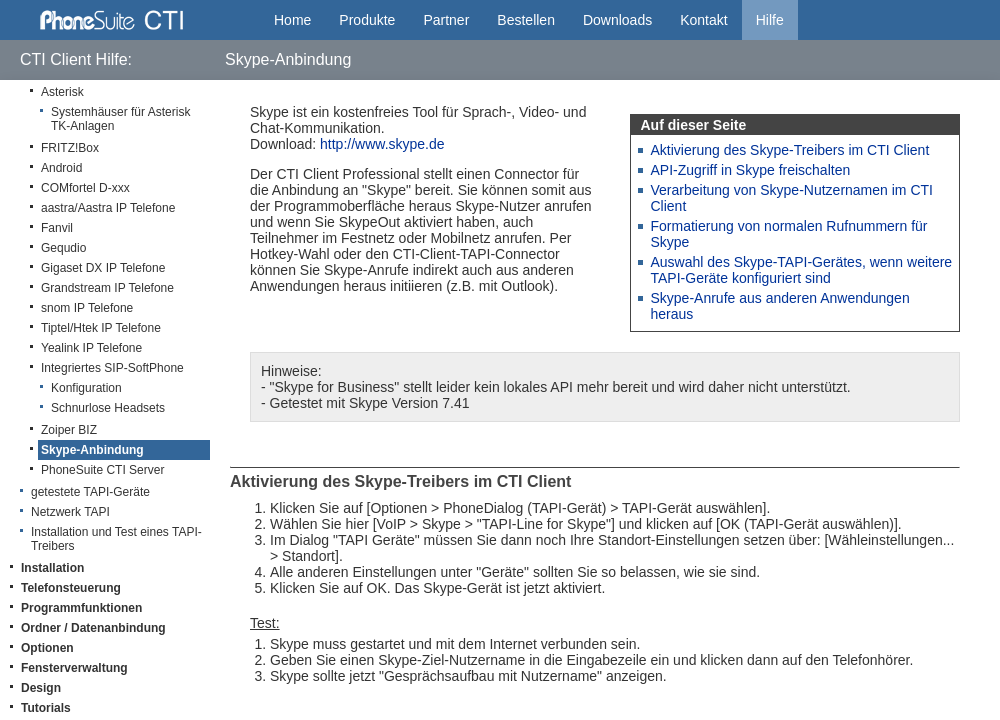 The height and width of the screenshot is (720, 1000). Describe the element at coordinates (292, 20) in the screenshot. I see `Home` at that location.